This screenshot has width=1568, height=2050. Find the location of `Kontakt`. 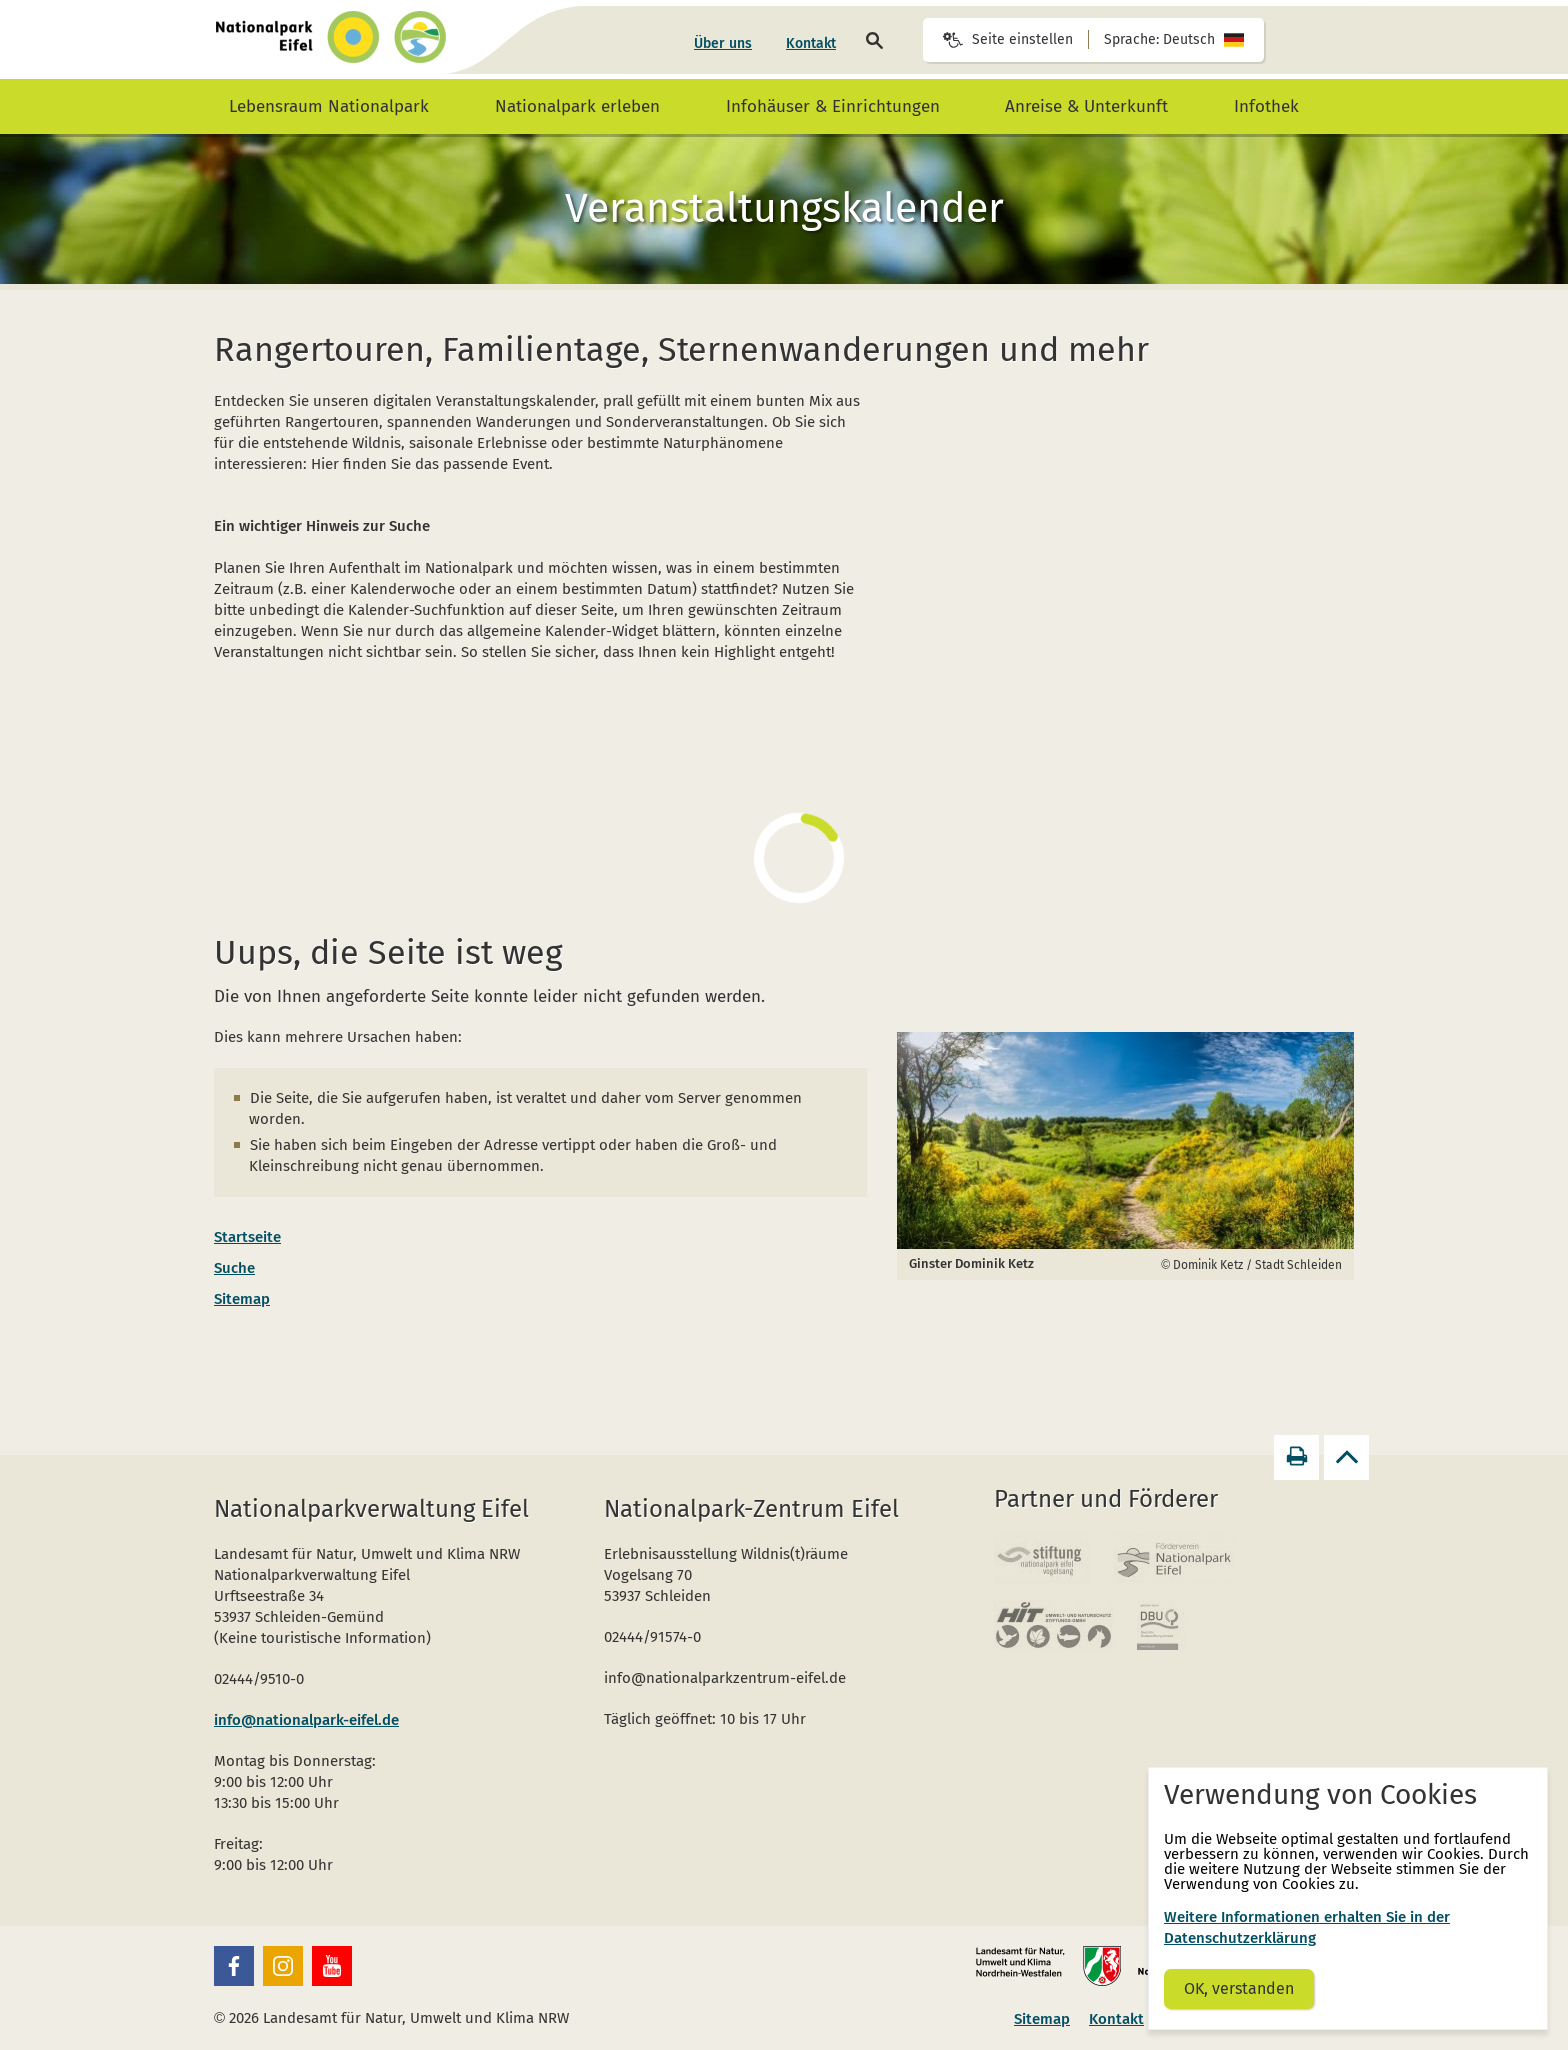

Kontakt is located at coordinates (811, 43).